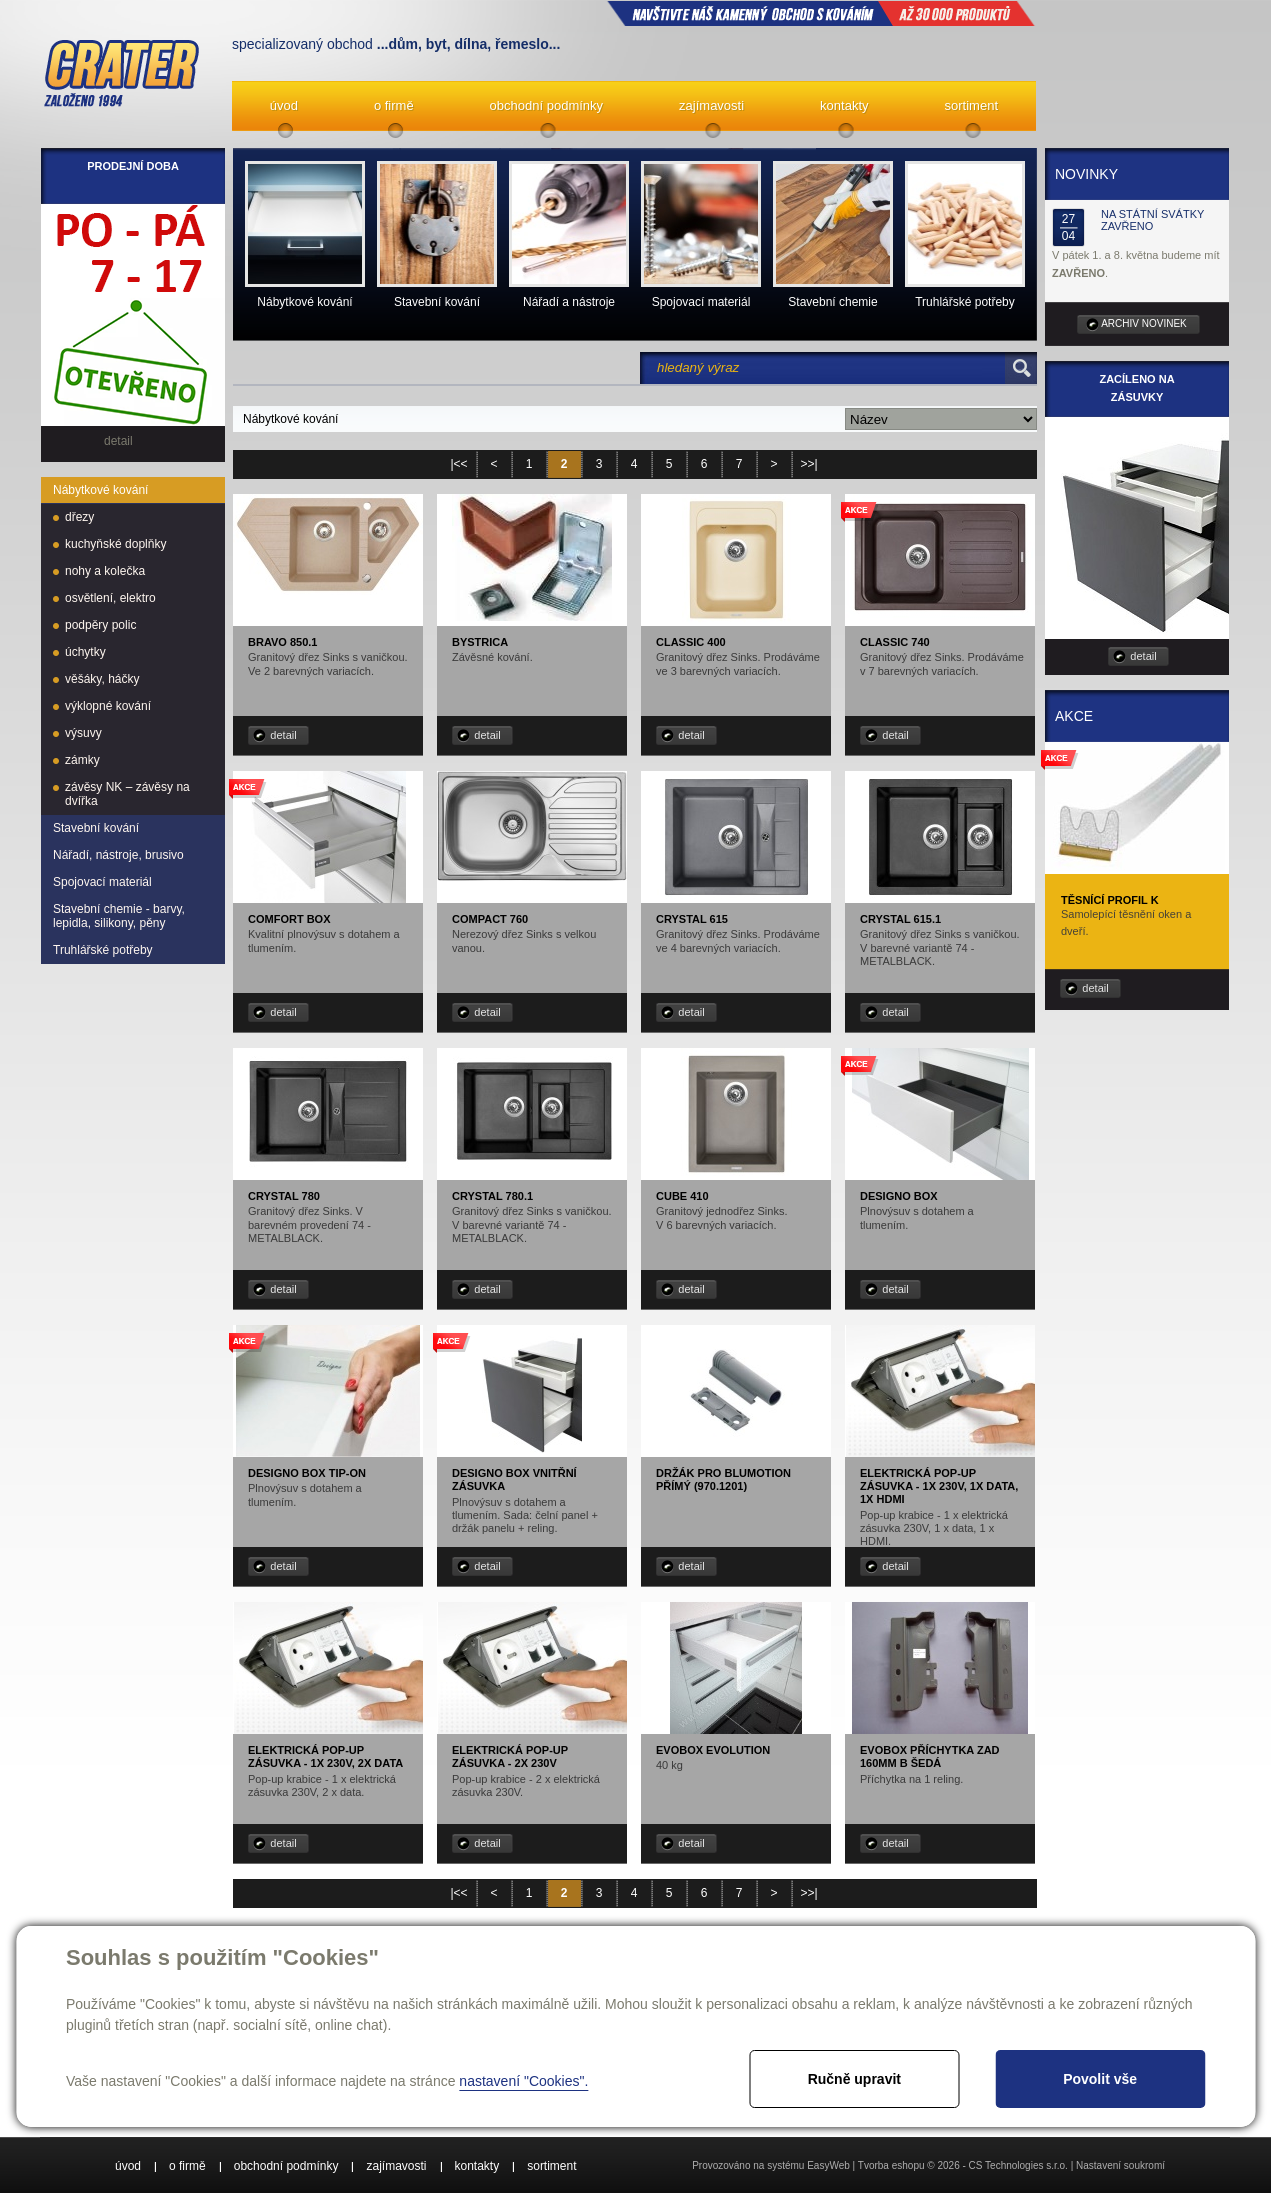 The image size is (1271, 2193). What do you see at coordinates (1144, 323) in the screenshot?
I see `archiv novinek` at bounding box center [1144, 323].